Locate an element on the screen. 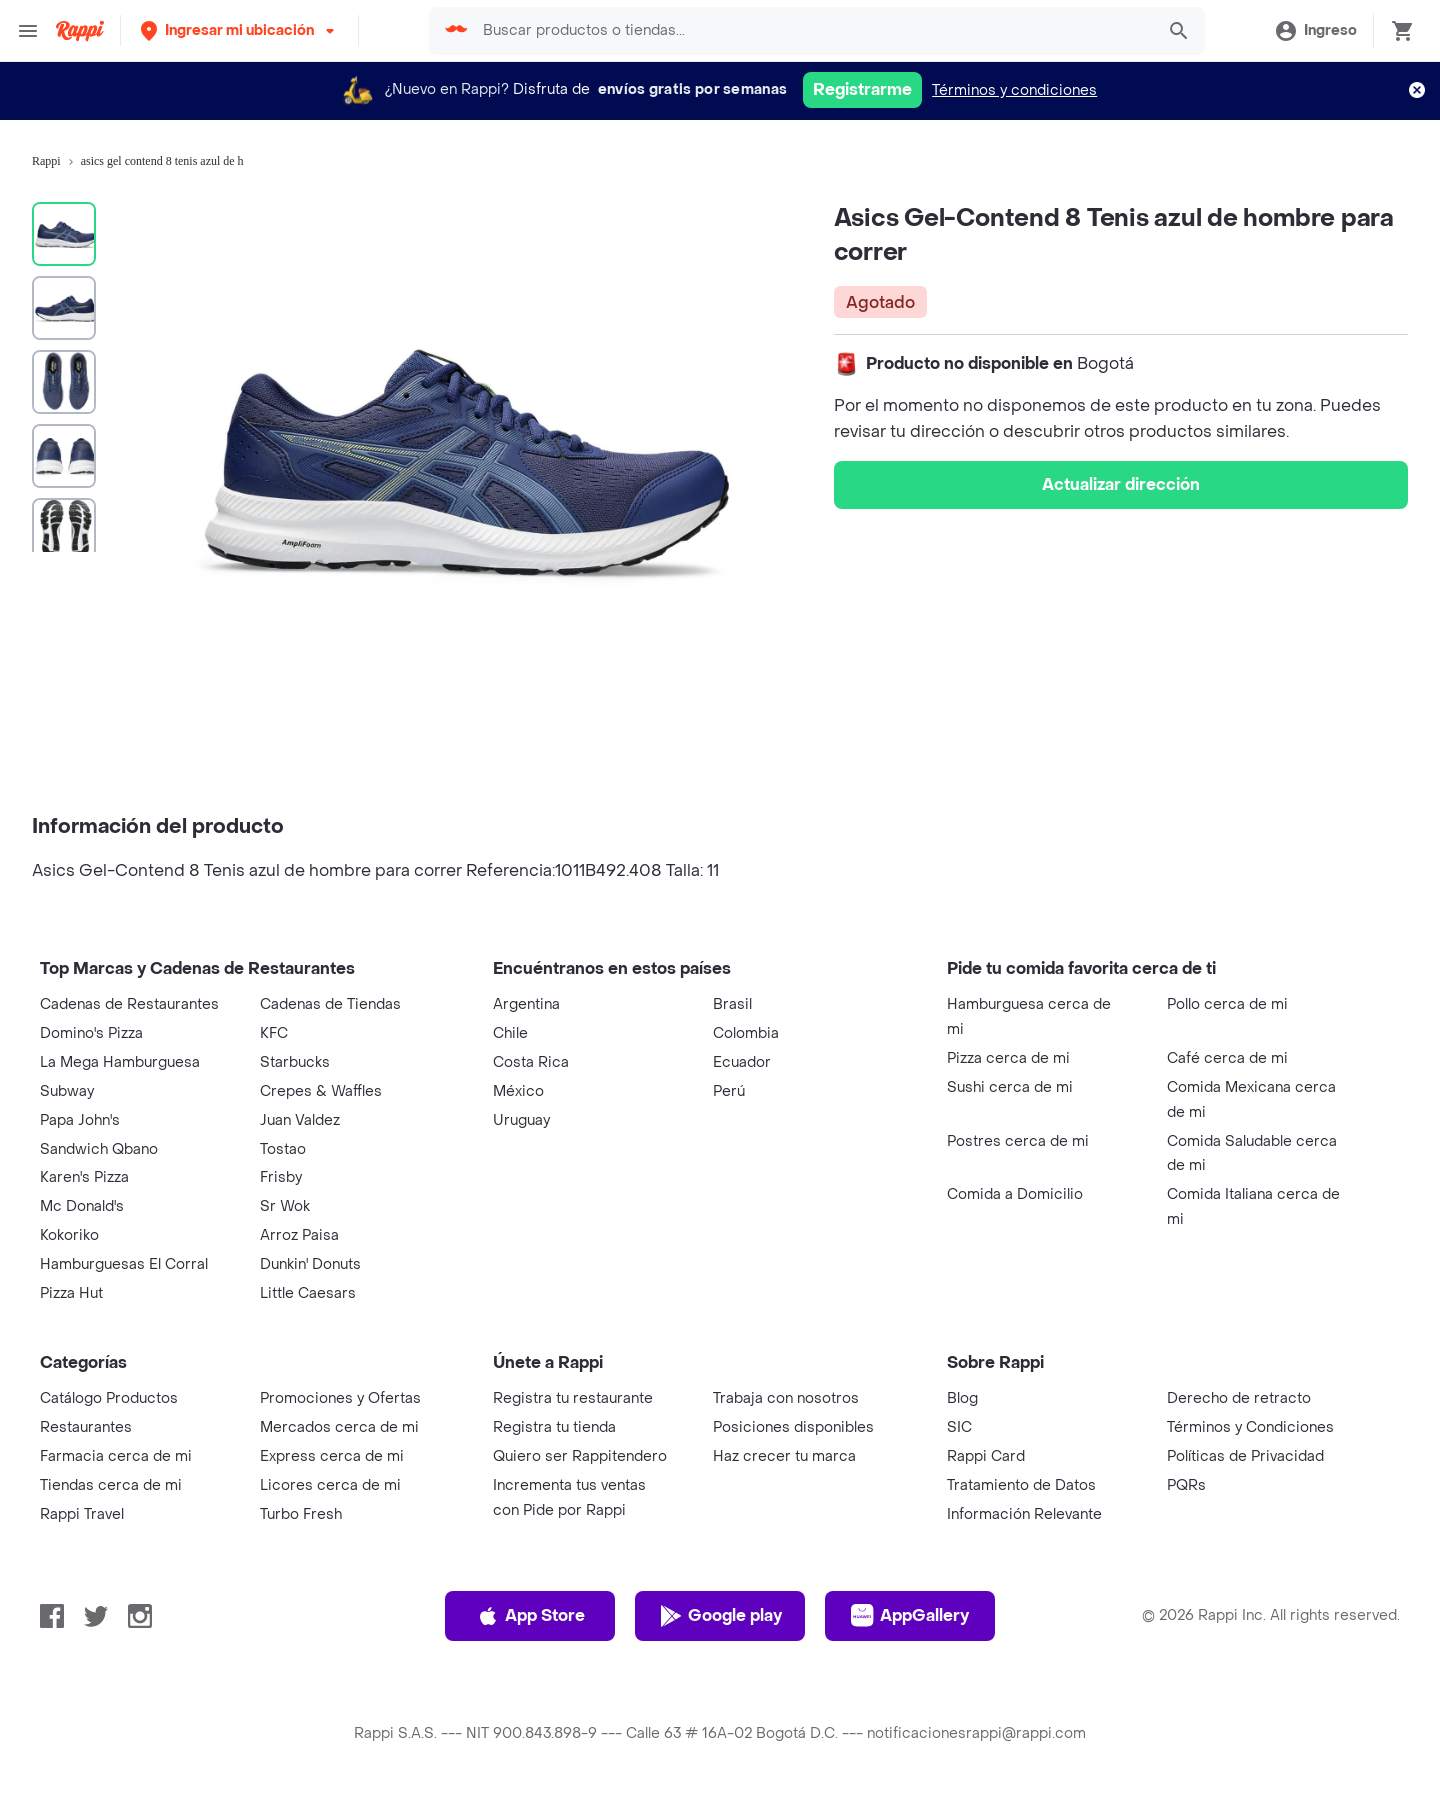 Image resolution: width=1440 pixels, height=1806 pixels. Blog is located at coordinates (962, 1398).